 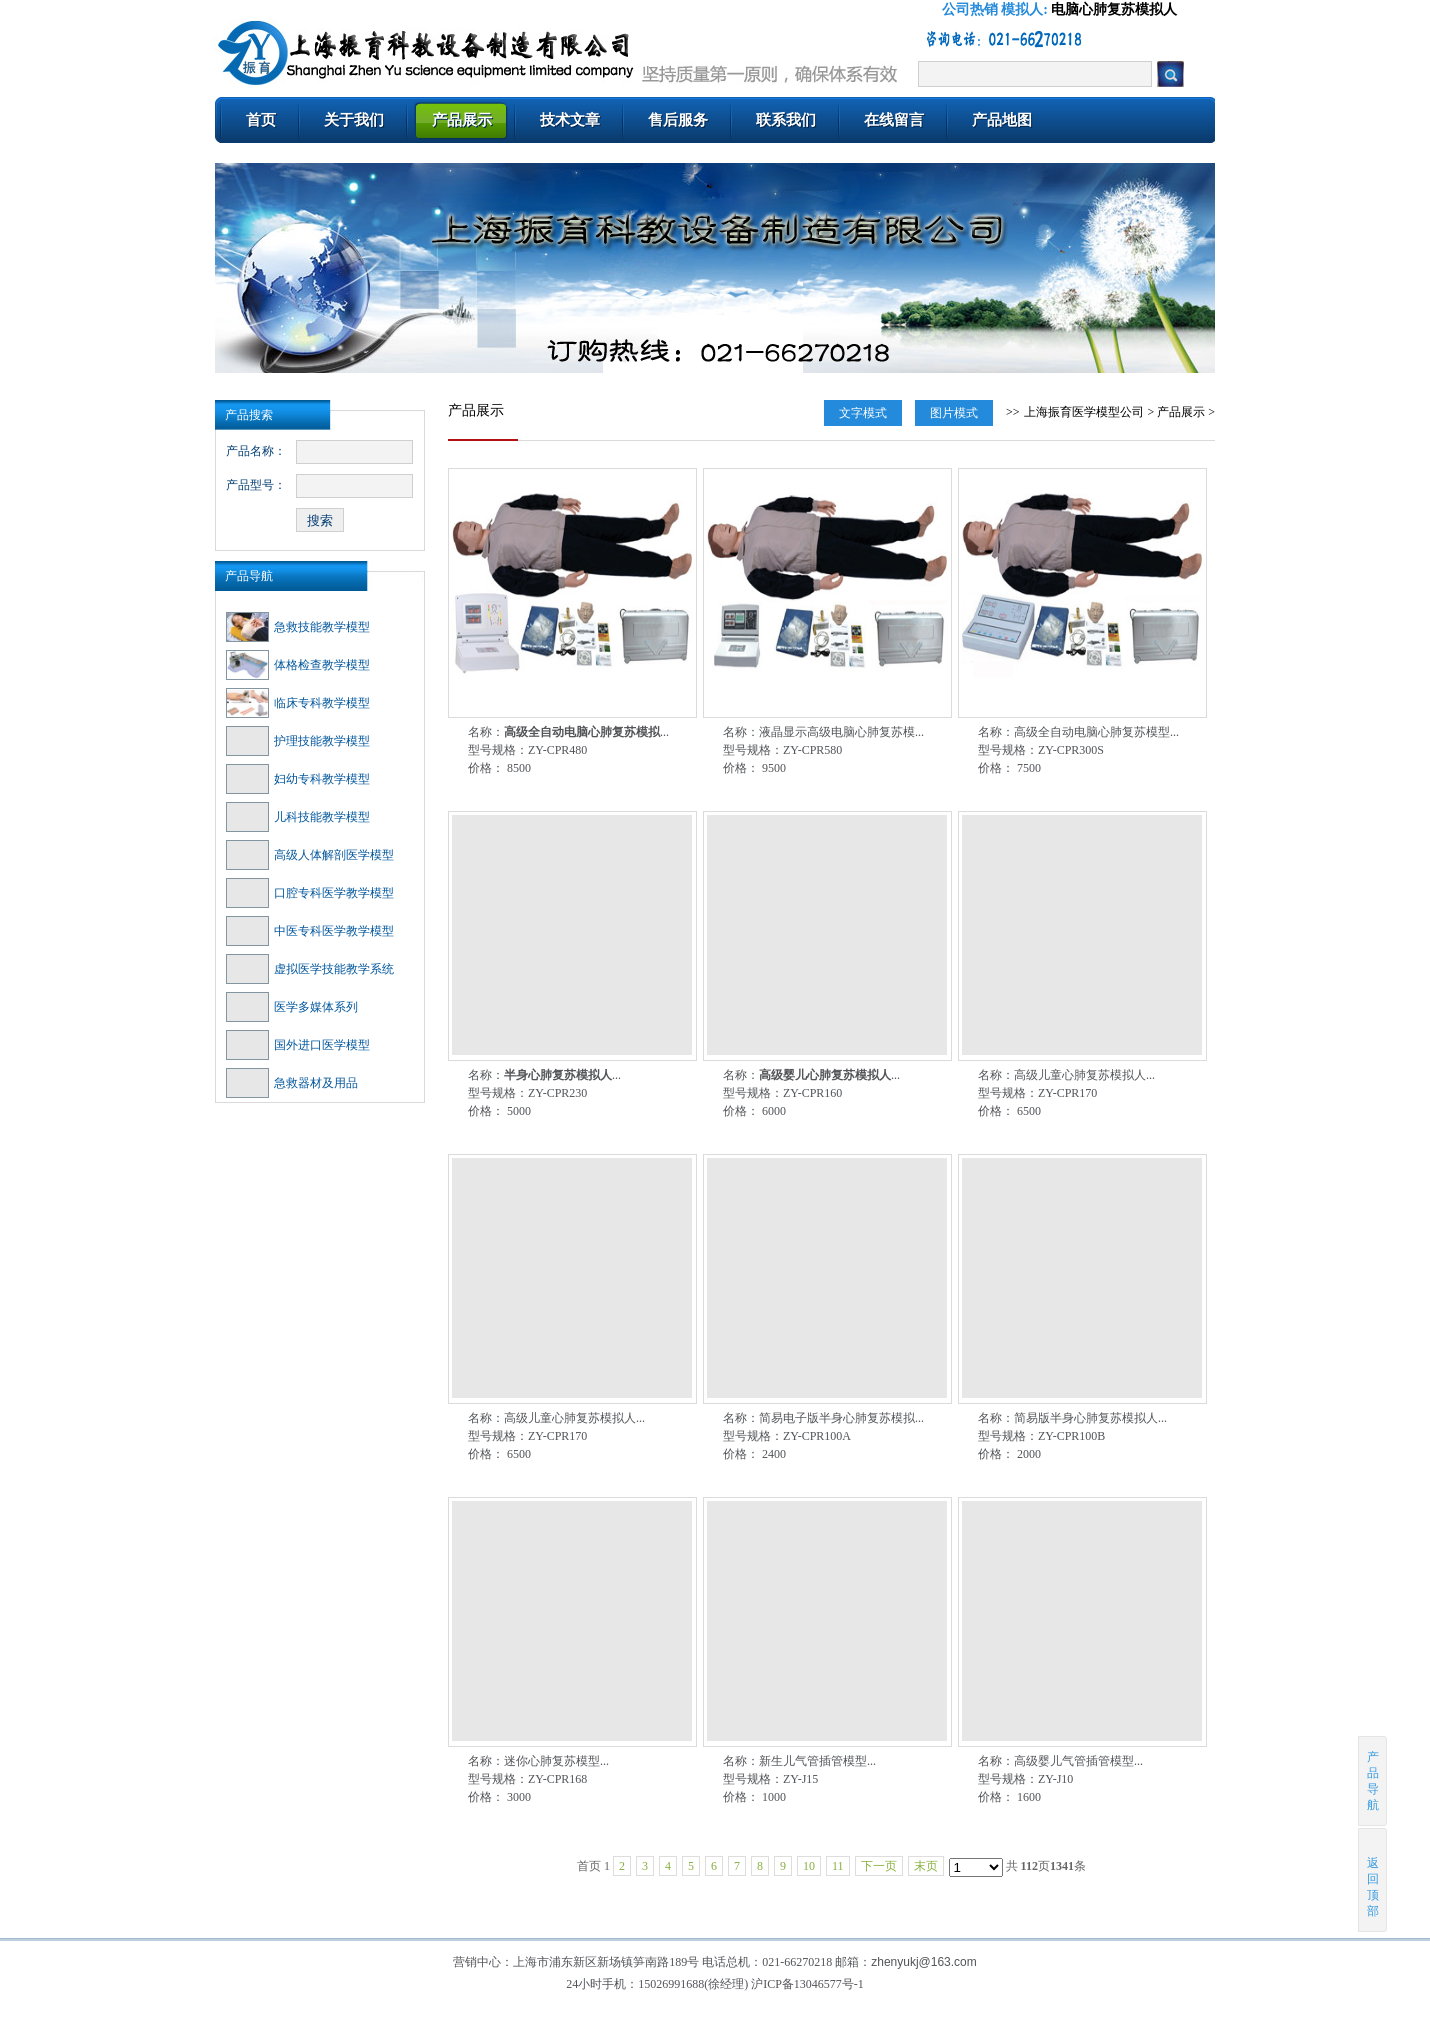 What do you see at coordinates (954, 413) in the screenshot?
I see `图片模式` at bounding box center [954, 413].